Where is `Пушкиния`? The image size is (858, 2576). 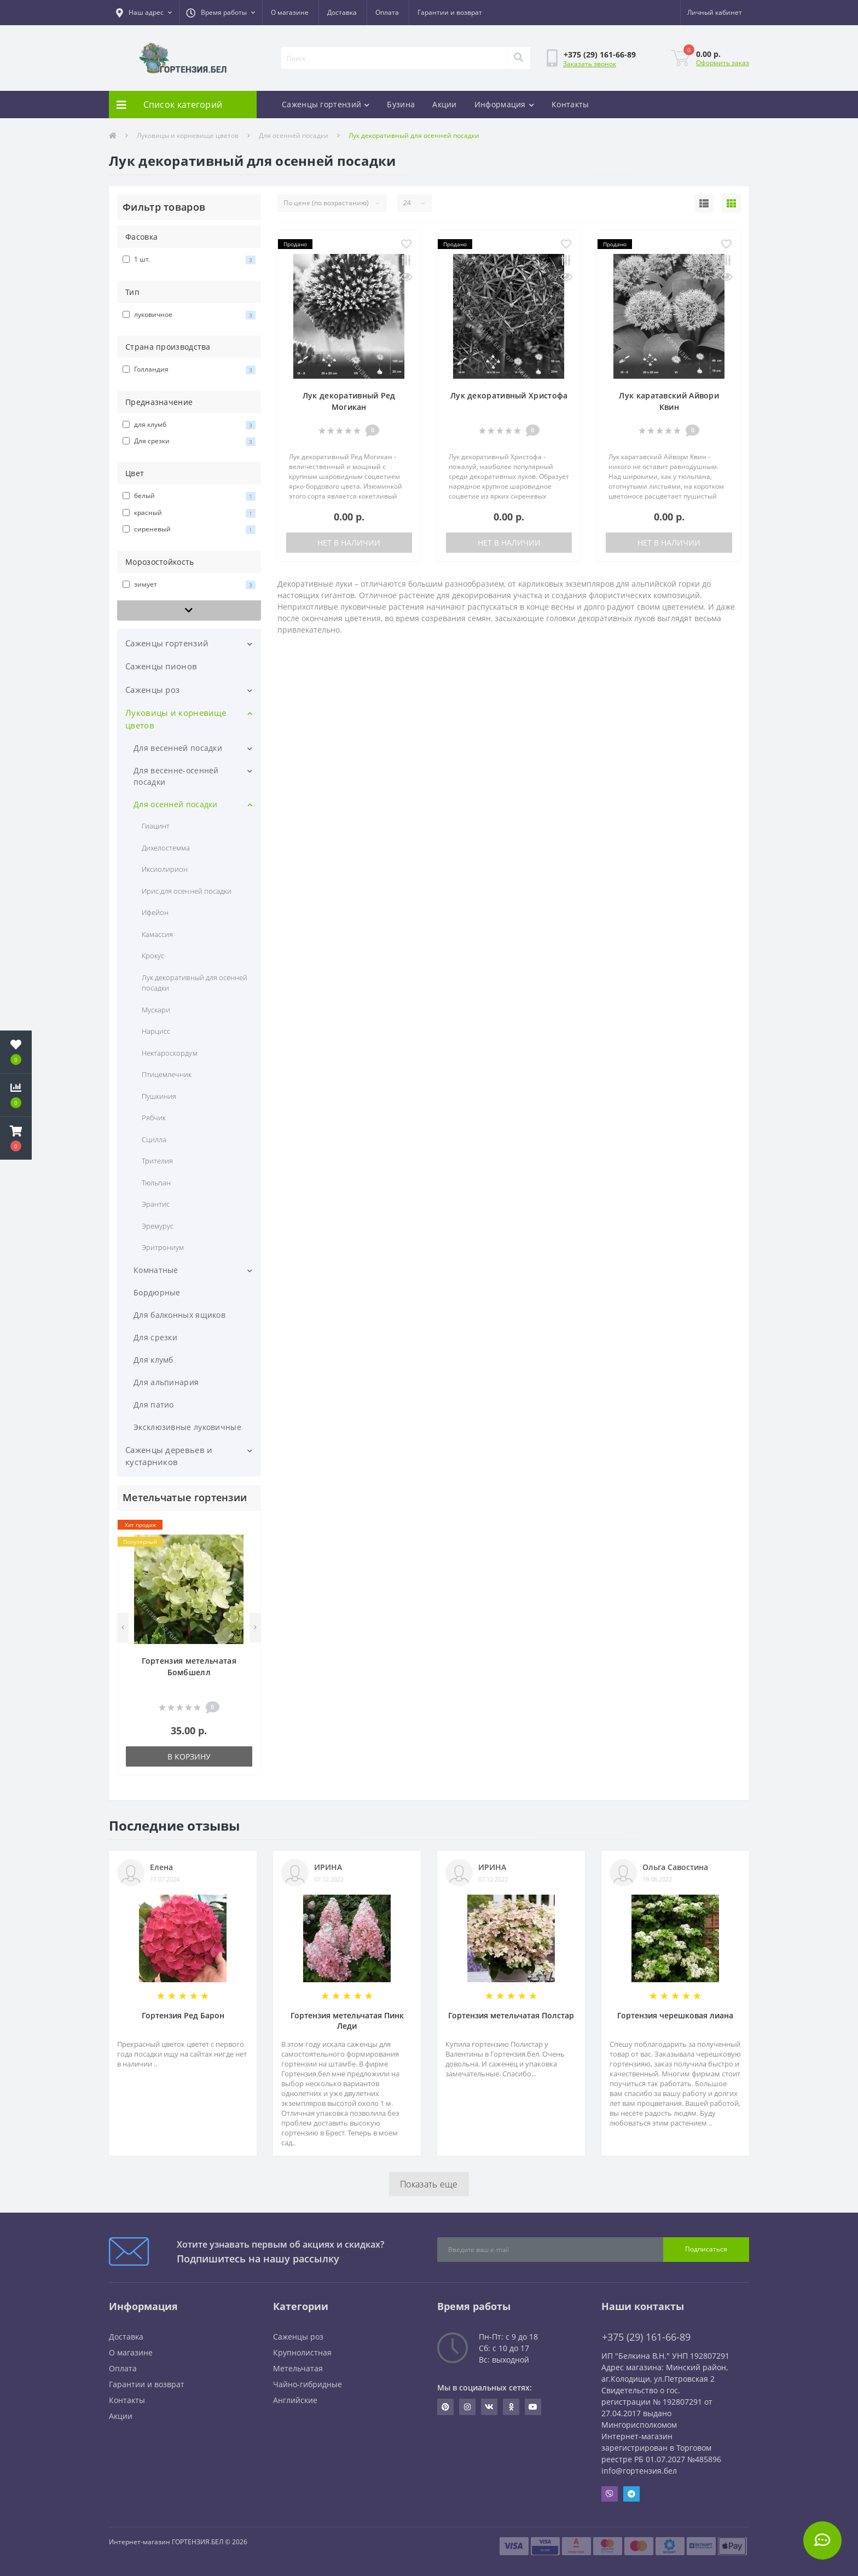 Пушкиния is located at coordinates (159, 1096).